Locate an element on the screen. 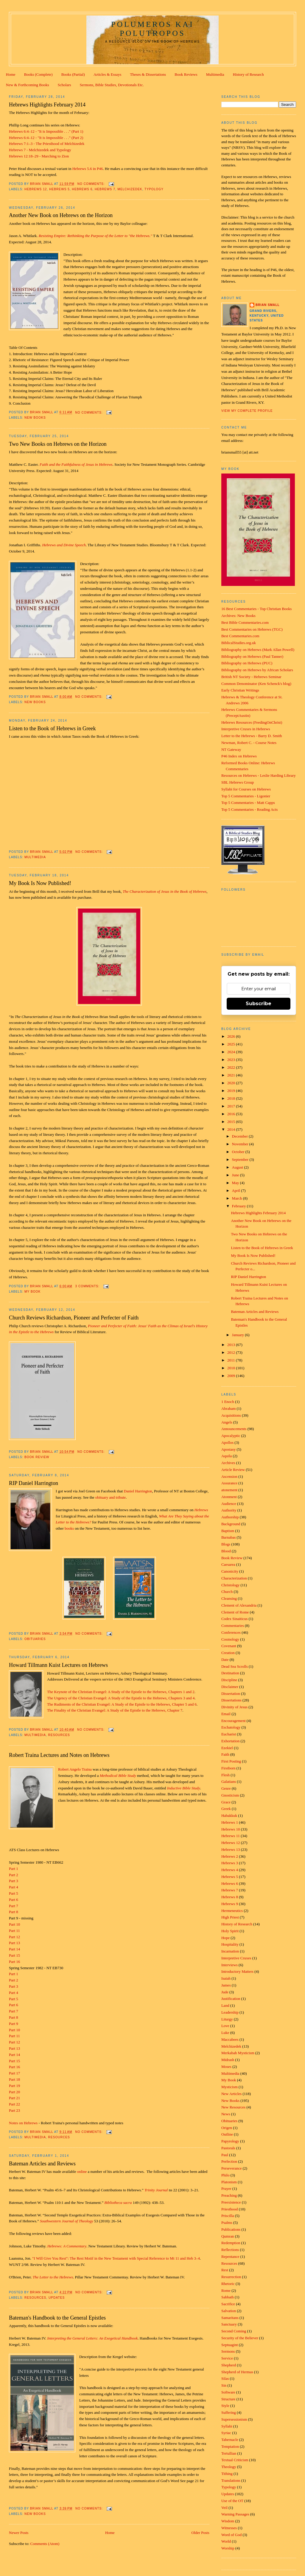 The height and width of the screenshot is (2576, 305). Notes on Hebrews is located at coordinates (23, 2123).